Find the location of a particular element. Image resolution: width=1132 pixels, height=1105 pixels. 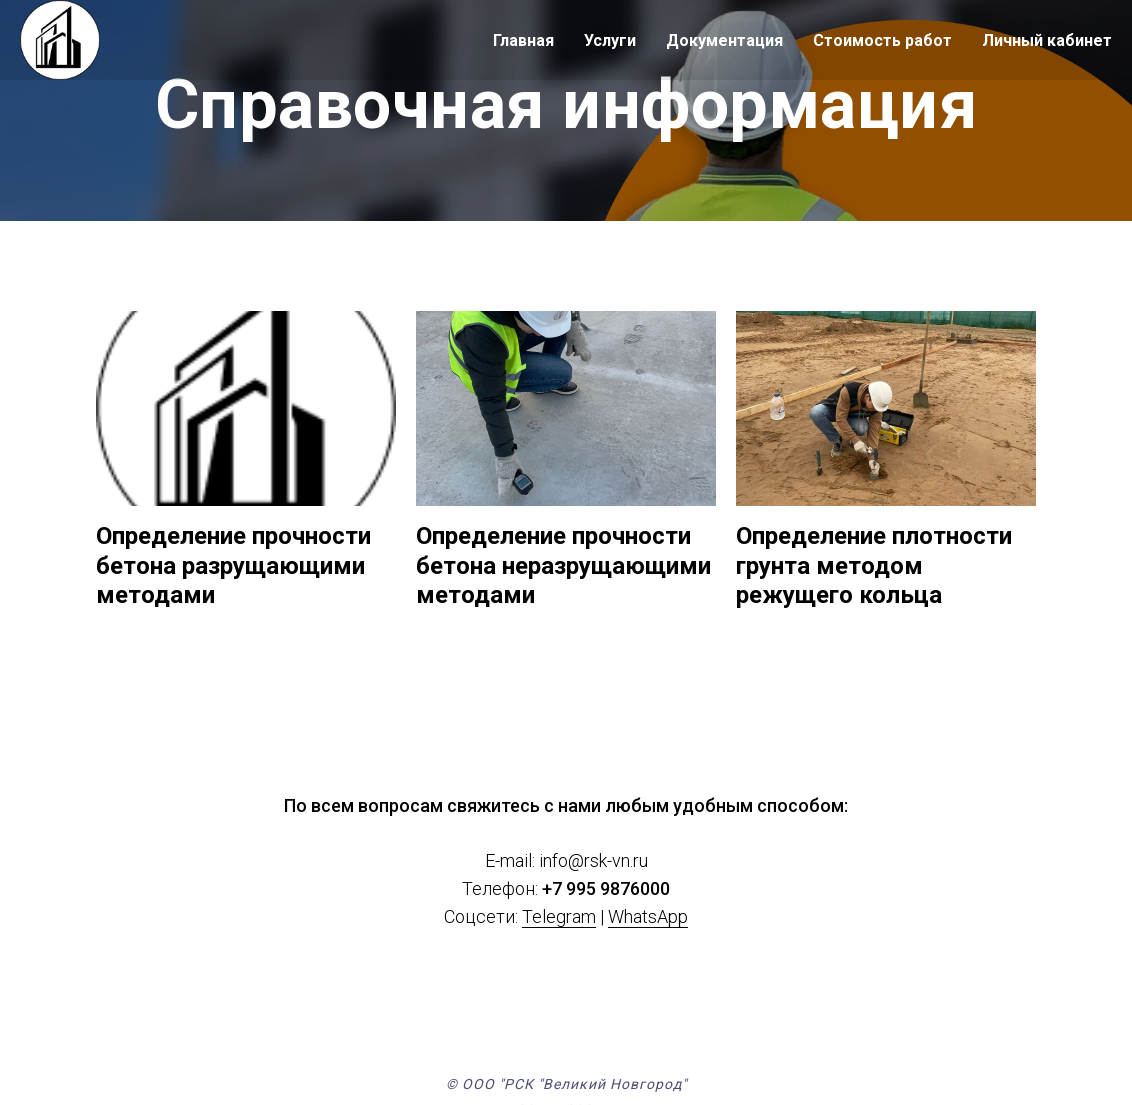

Главная is located at coordinates (523, 40).